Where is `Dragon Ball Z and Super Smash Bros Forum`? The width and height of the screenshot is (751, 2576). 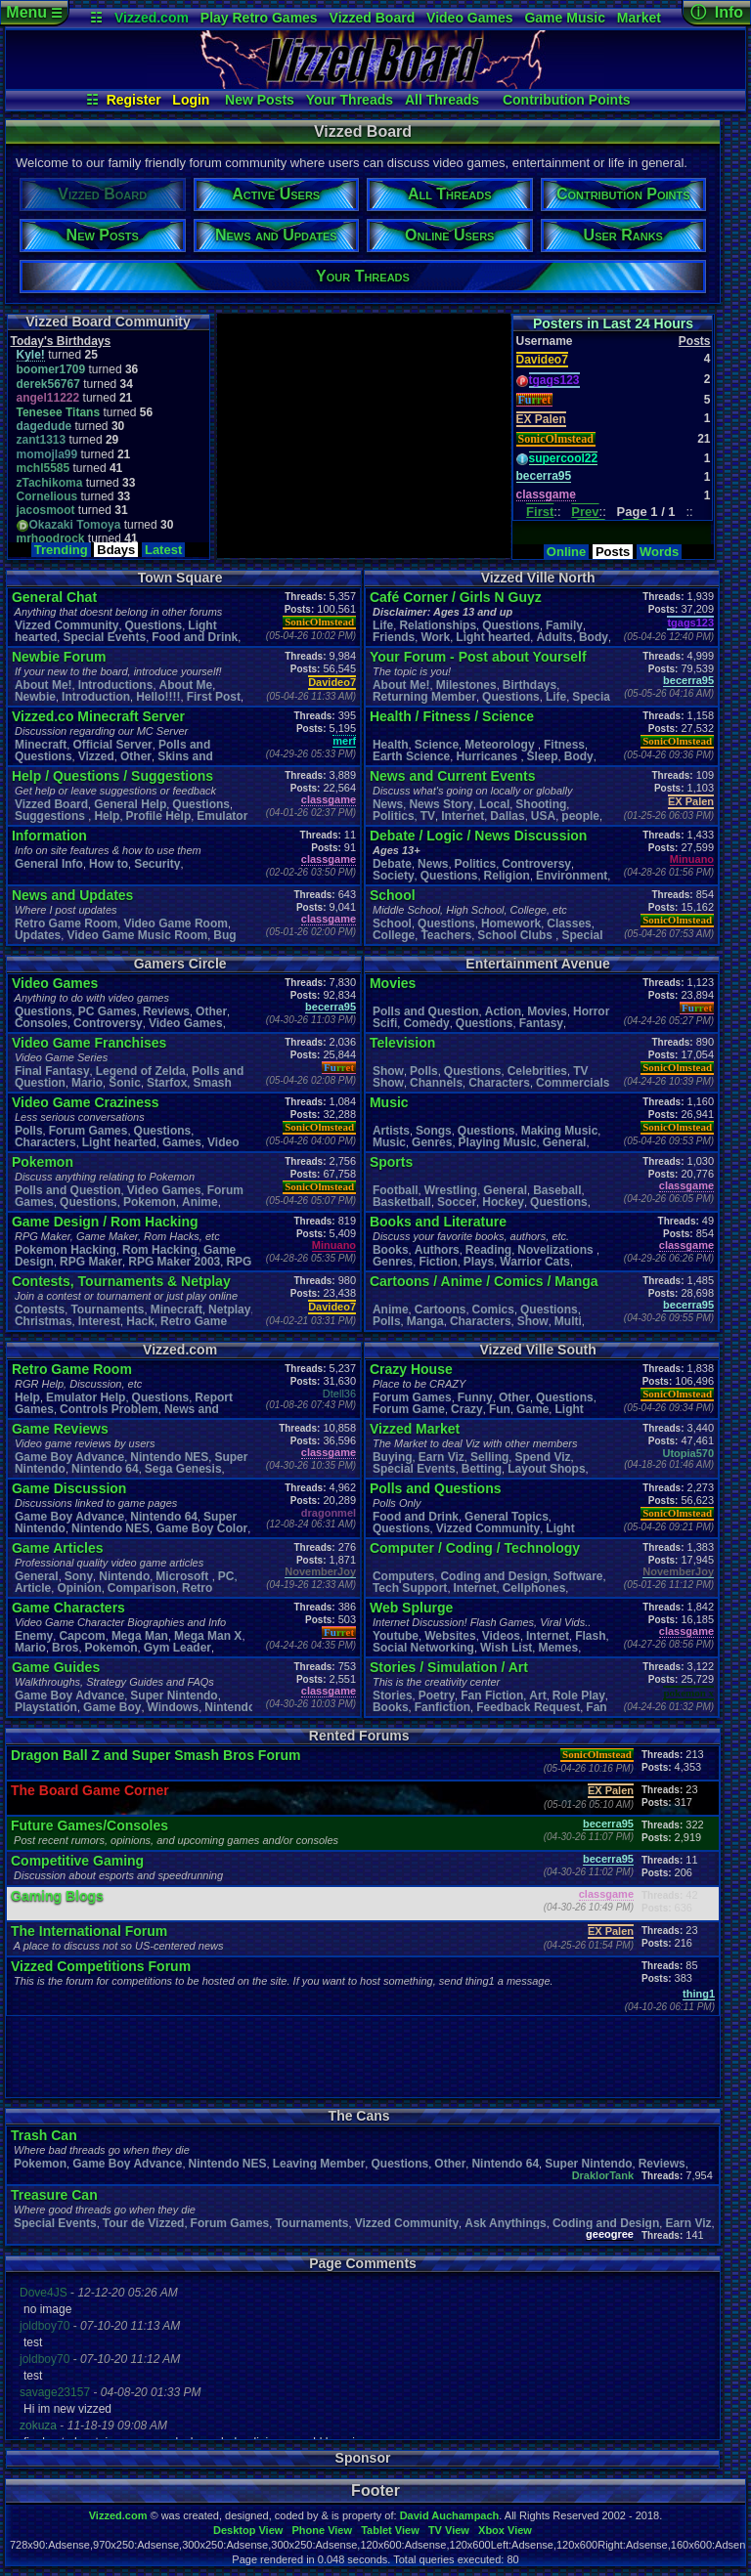 Dragon Ball Z and Super Smash Bros Forum is located at coordinates (155, 1755).